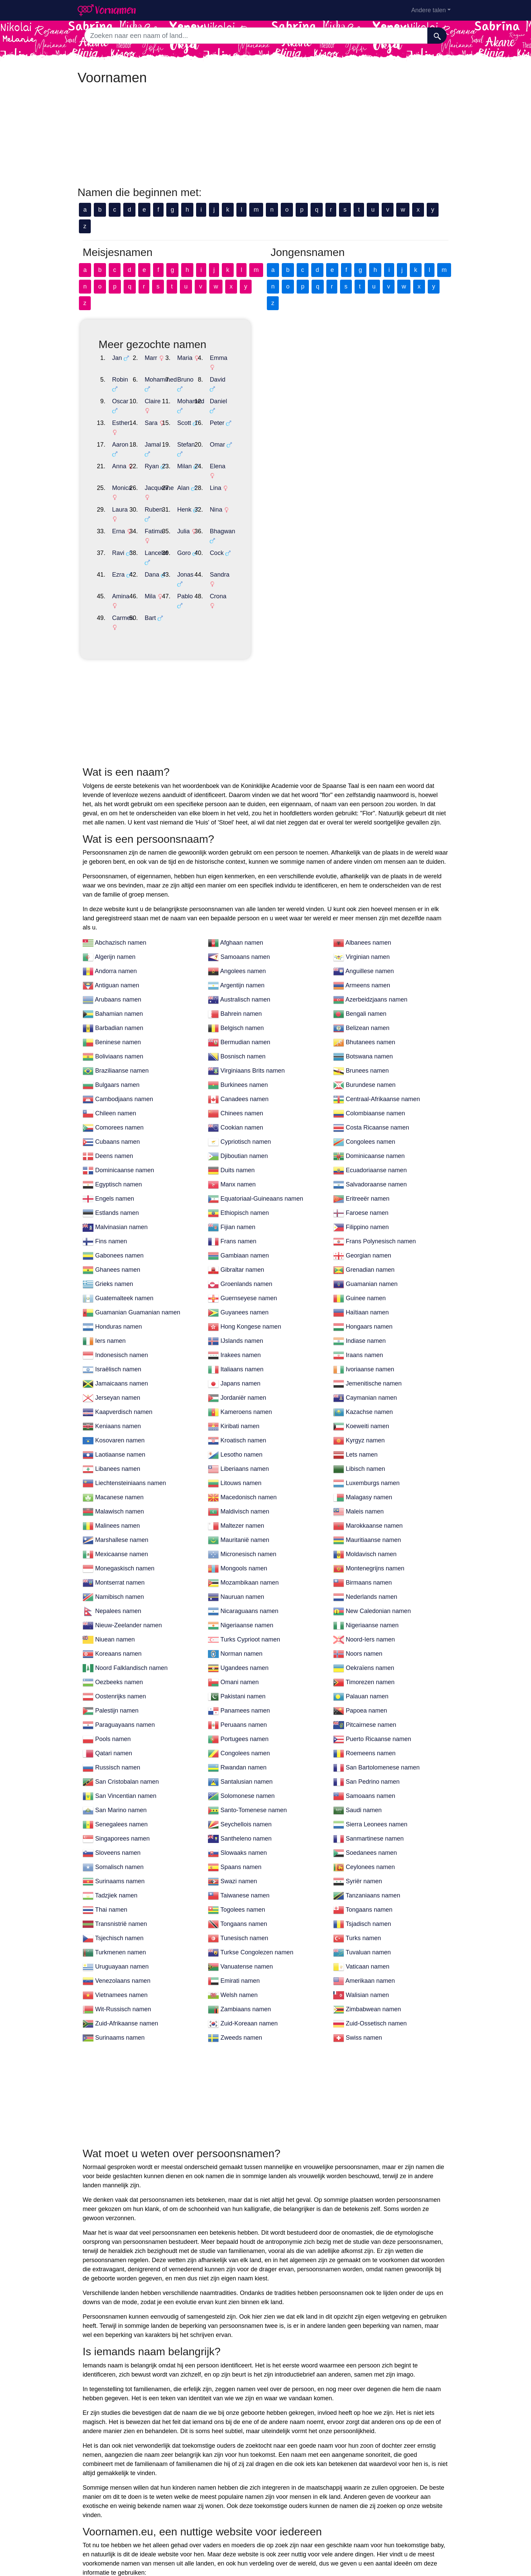 Image resolution: width=531 pixels, height=2576 pixels. I want to click on Angolees namen, so click(243, 852).